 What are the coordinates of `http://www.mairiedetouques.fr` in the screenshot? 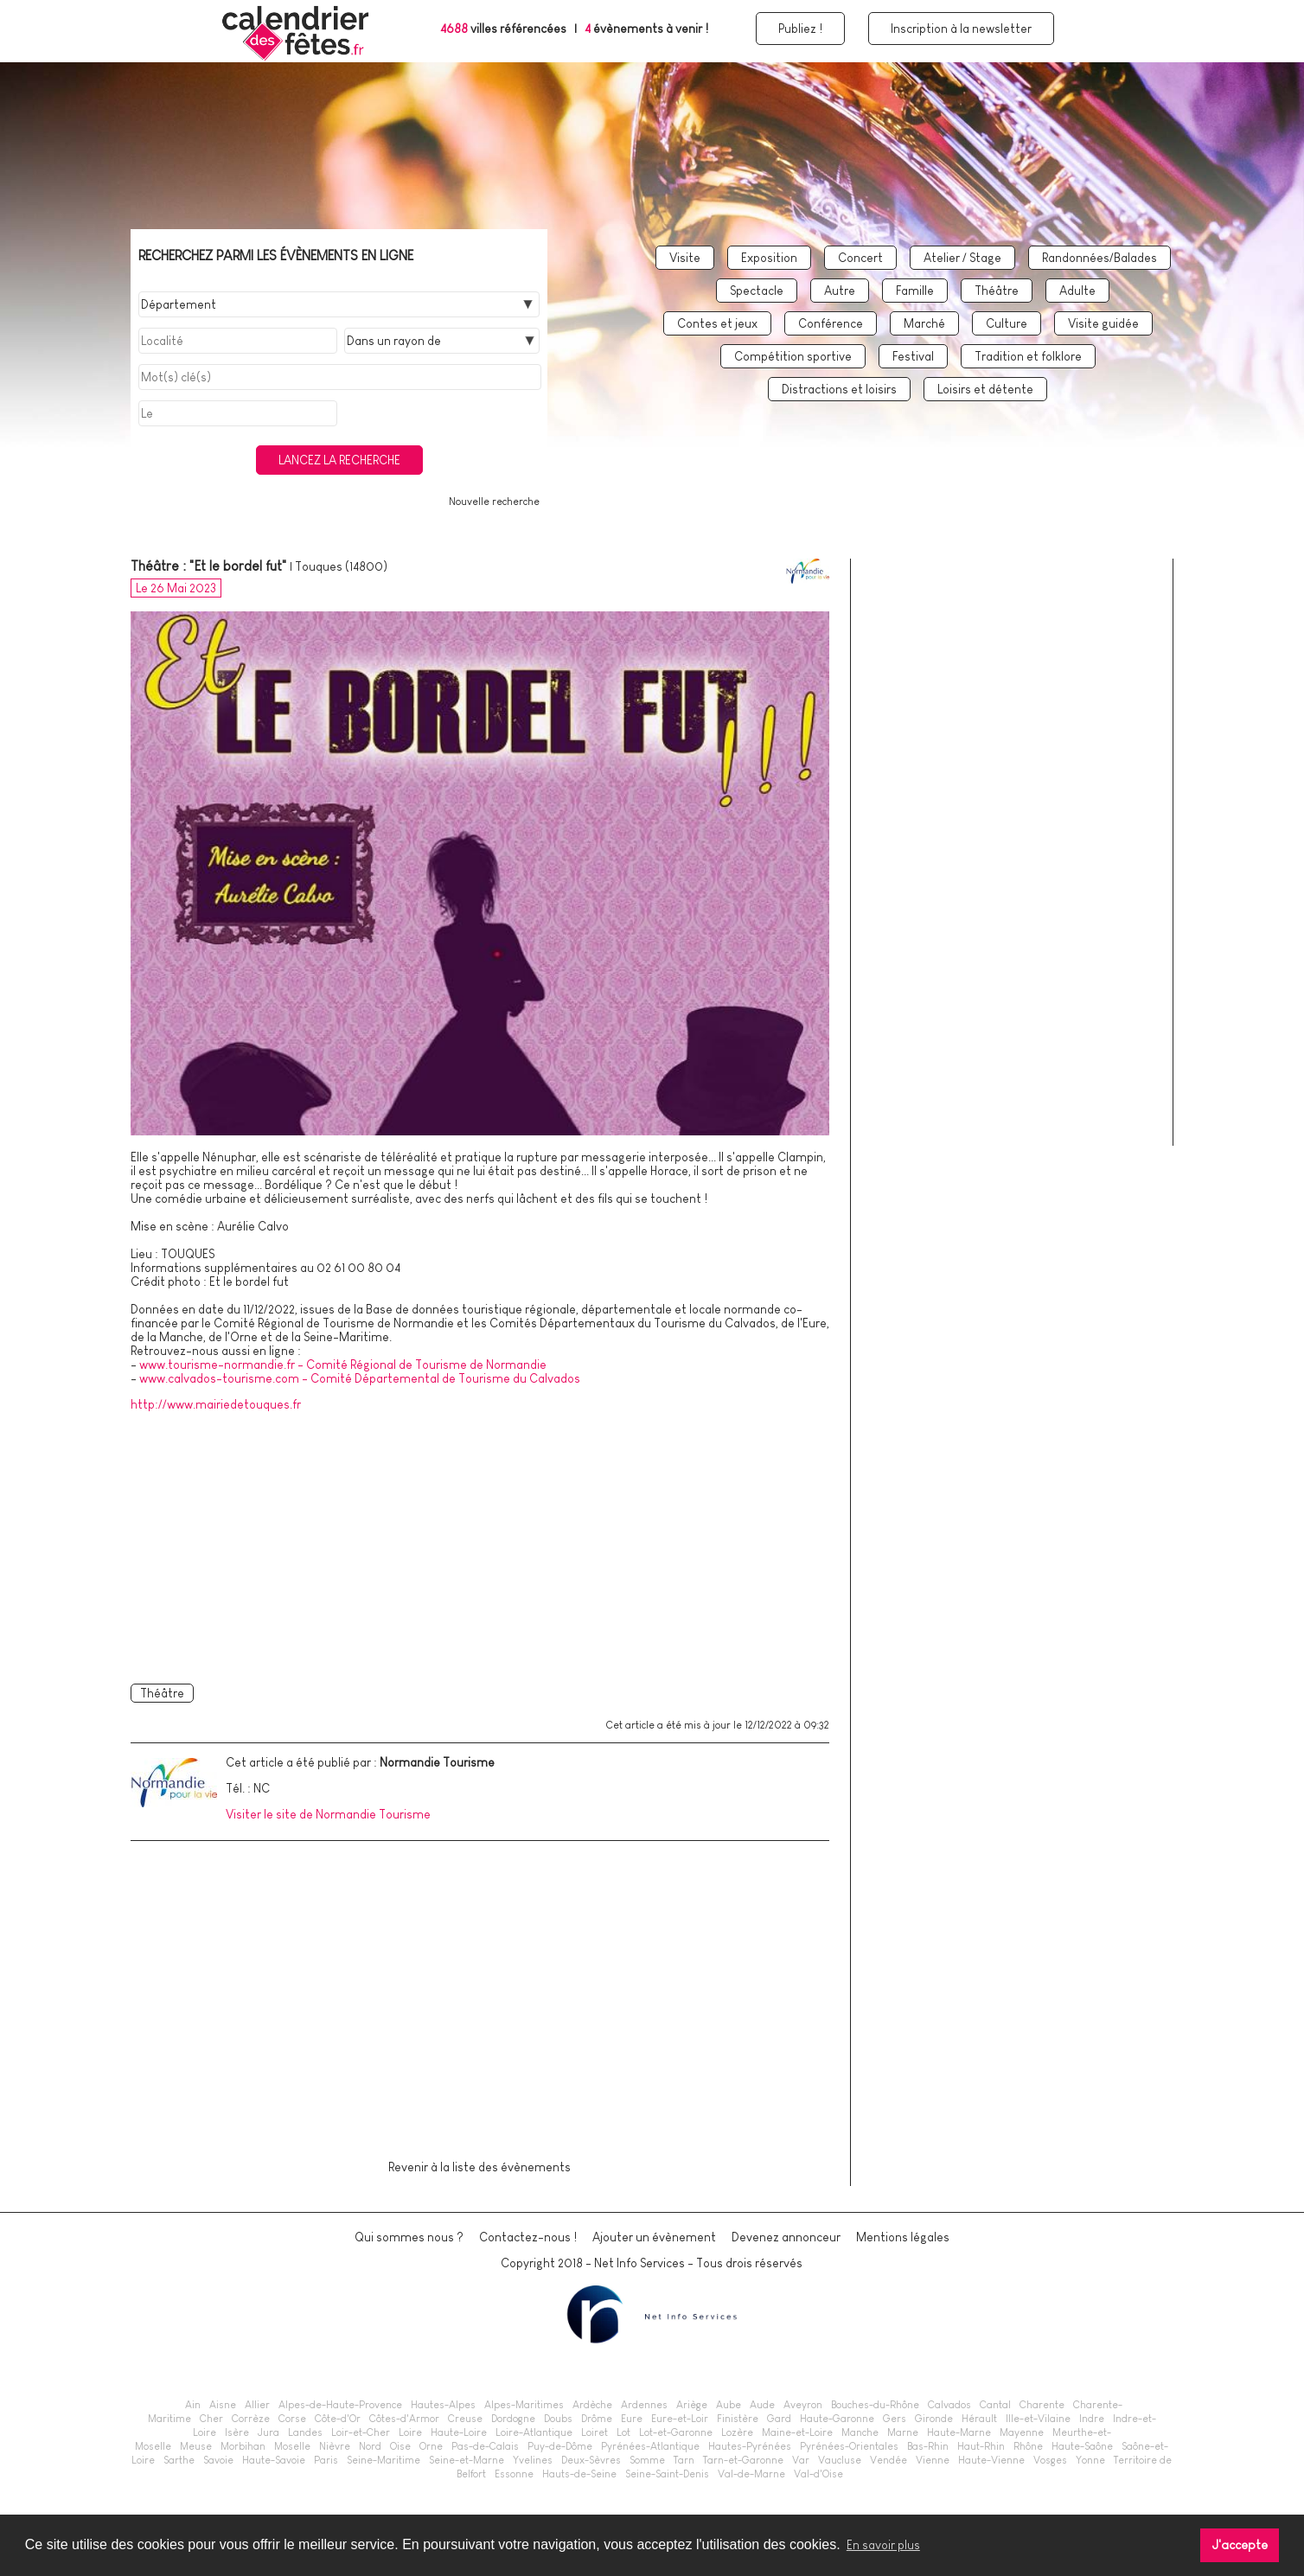 It's located at (216, 1404).